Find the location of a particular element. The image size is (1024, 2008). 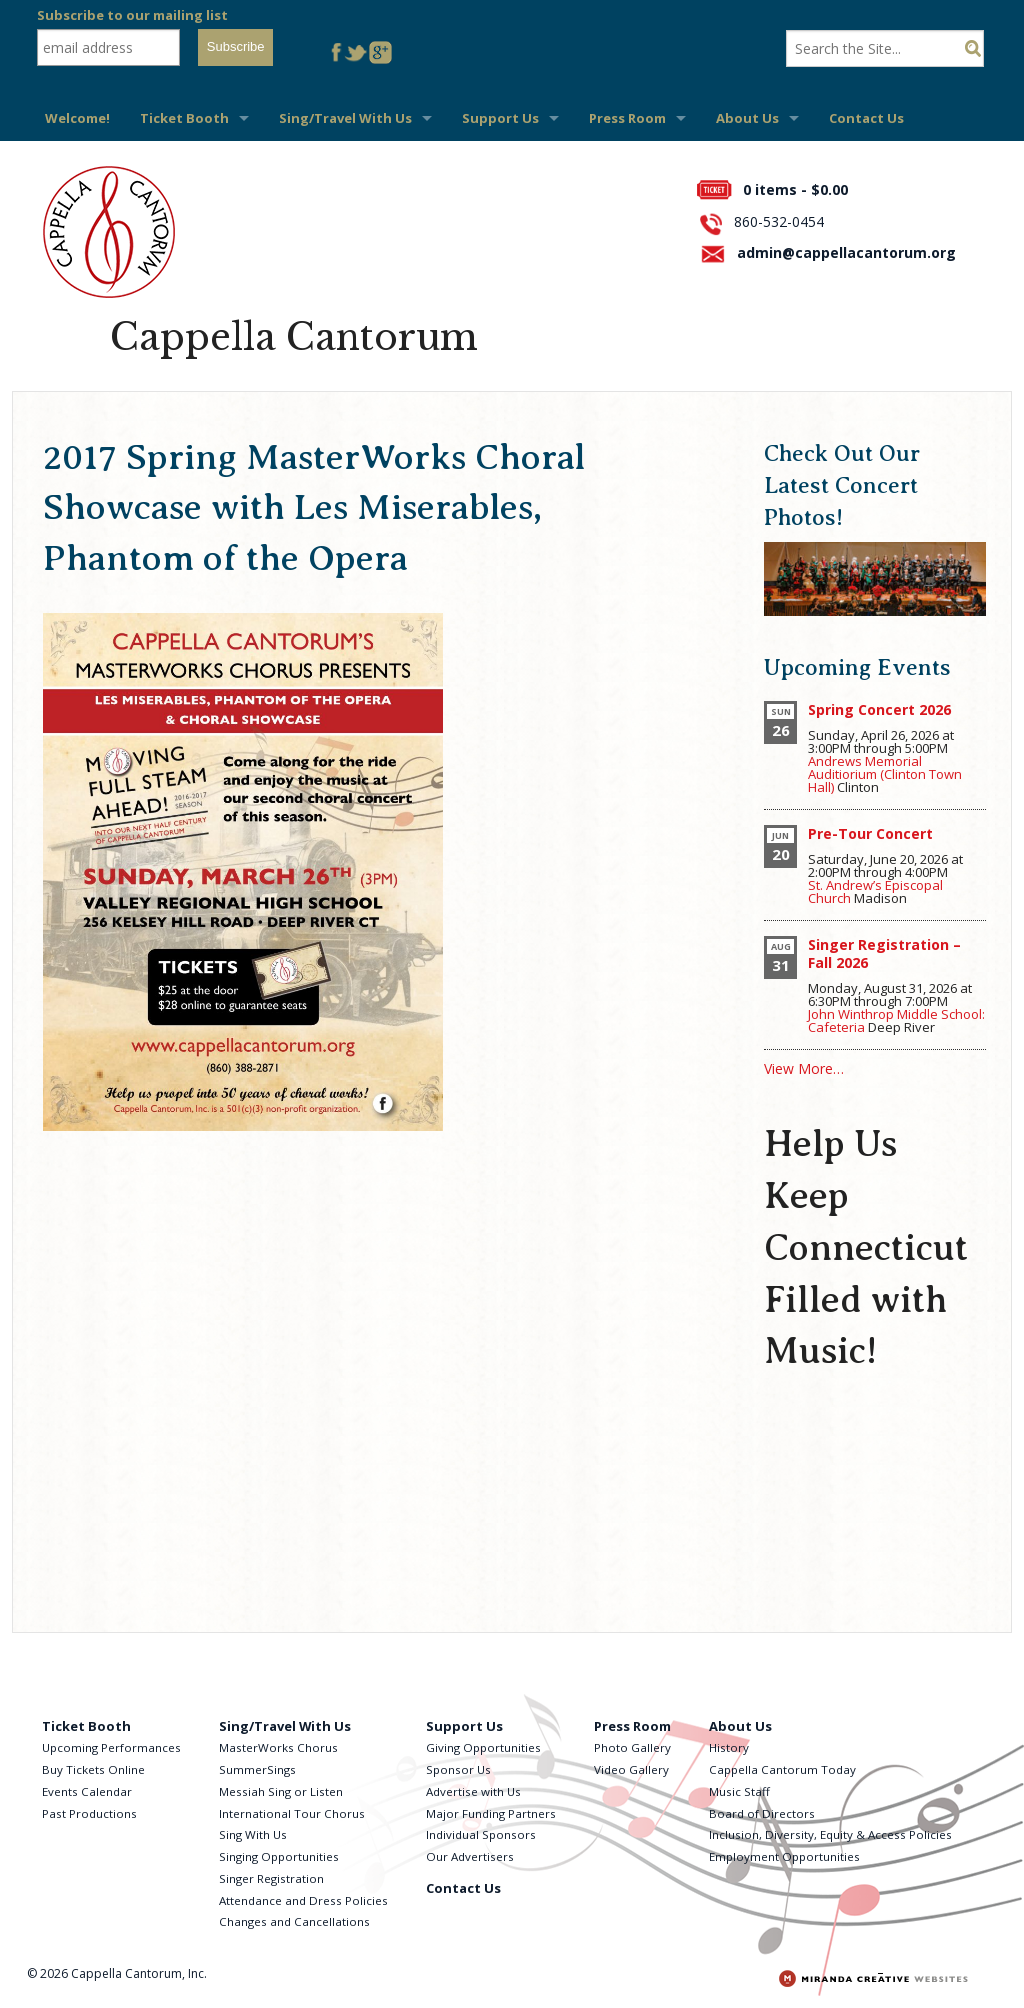

International Tour Chorus is located at coordinates (292, 1813).